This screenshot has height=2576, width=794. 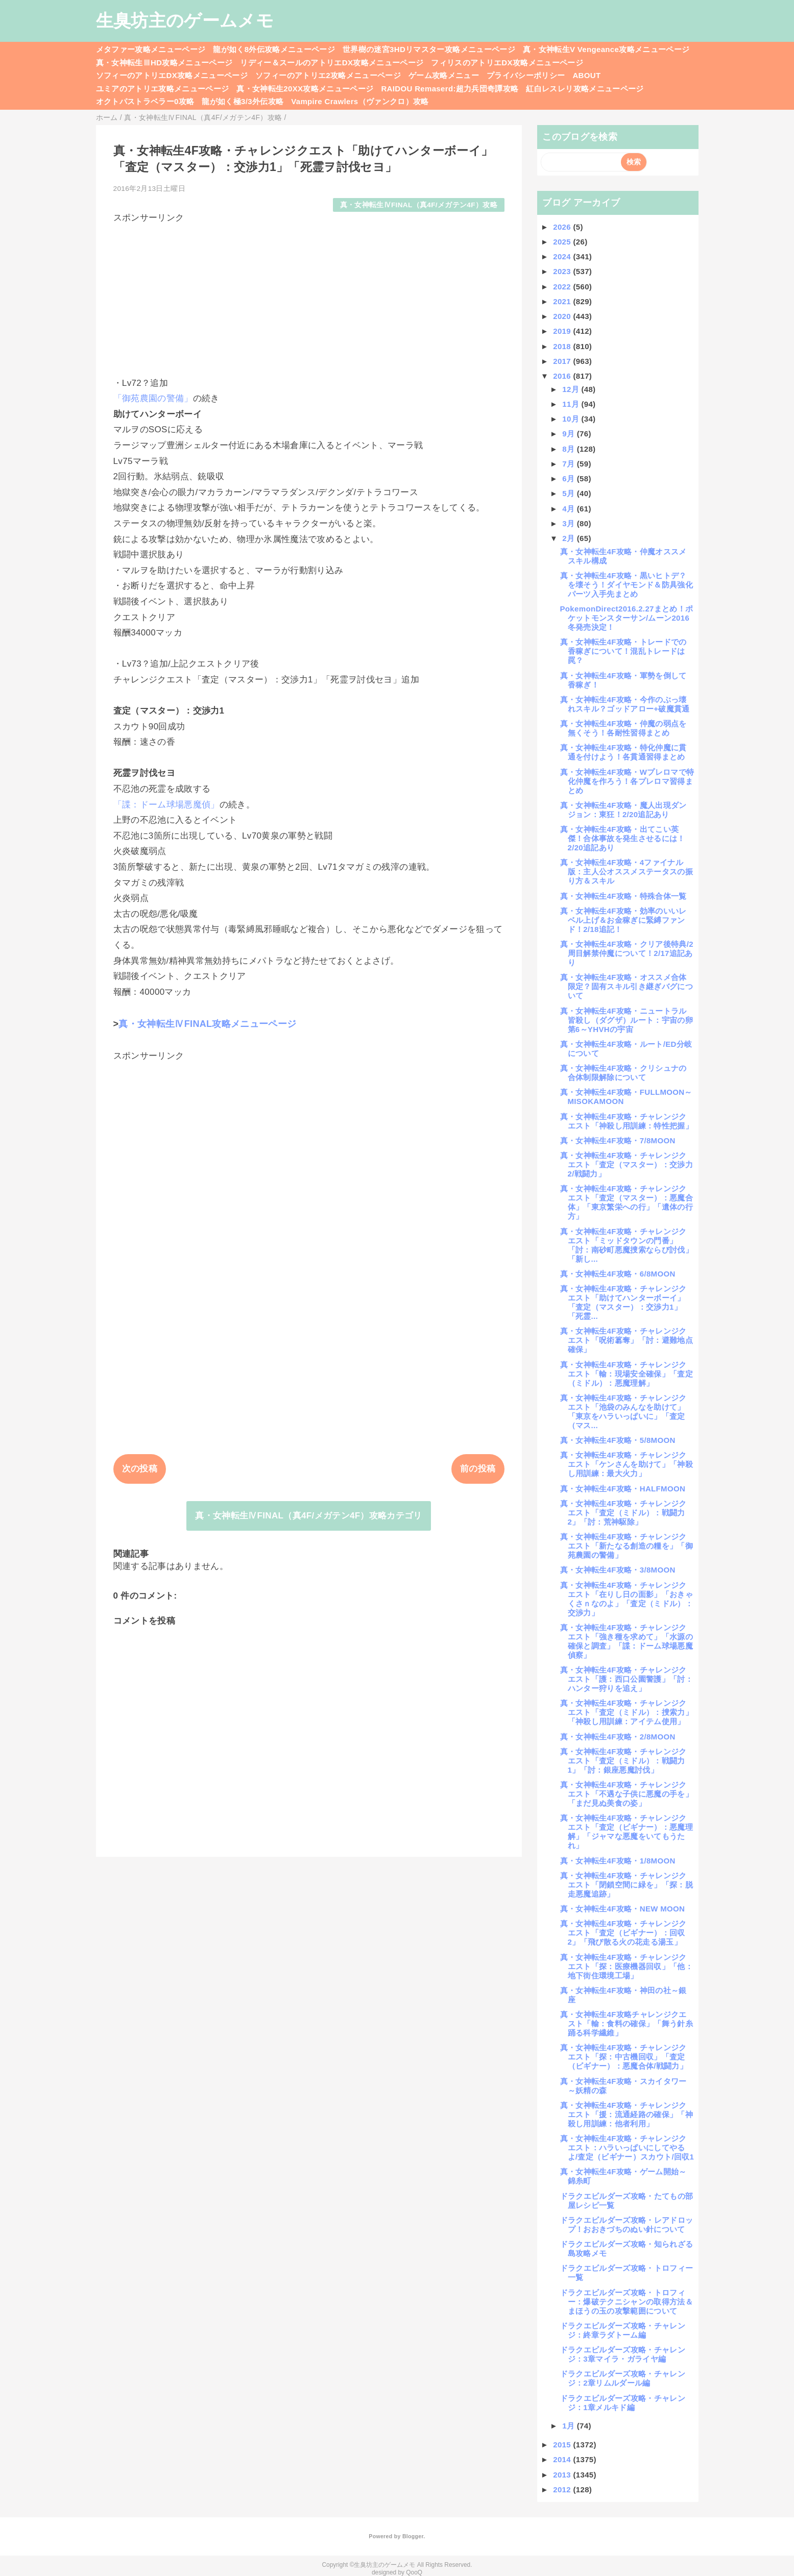 What do you see at coordinates (618, 1569) in the screenshot?
I see `真・女神転生4F攻略・3/8MOON` at bounding box center [618, 1569].